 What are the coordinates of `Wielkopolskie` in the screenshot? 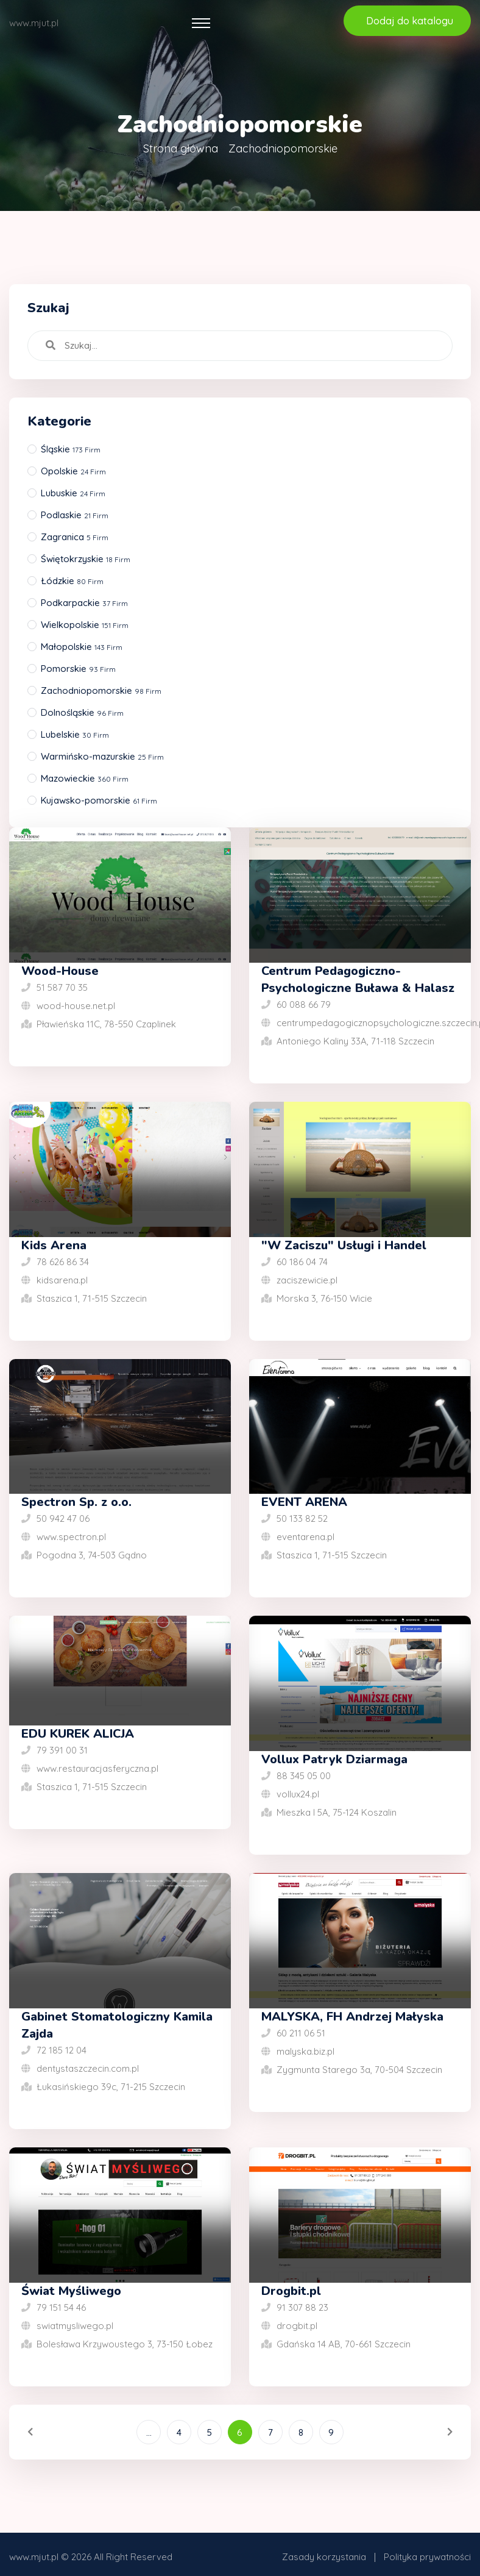 It's located at (85, 624).